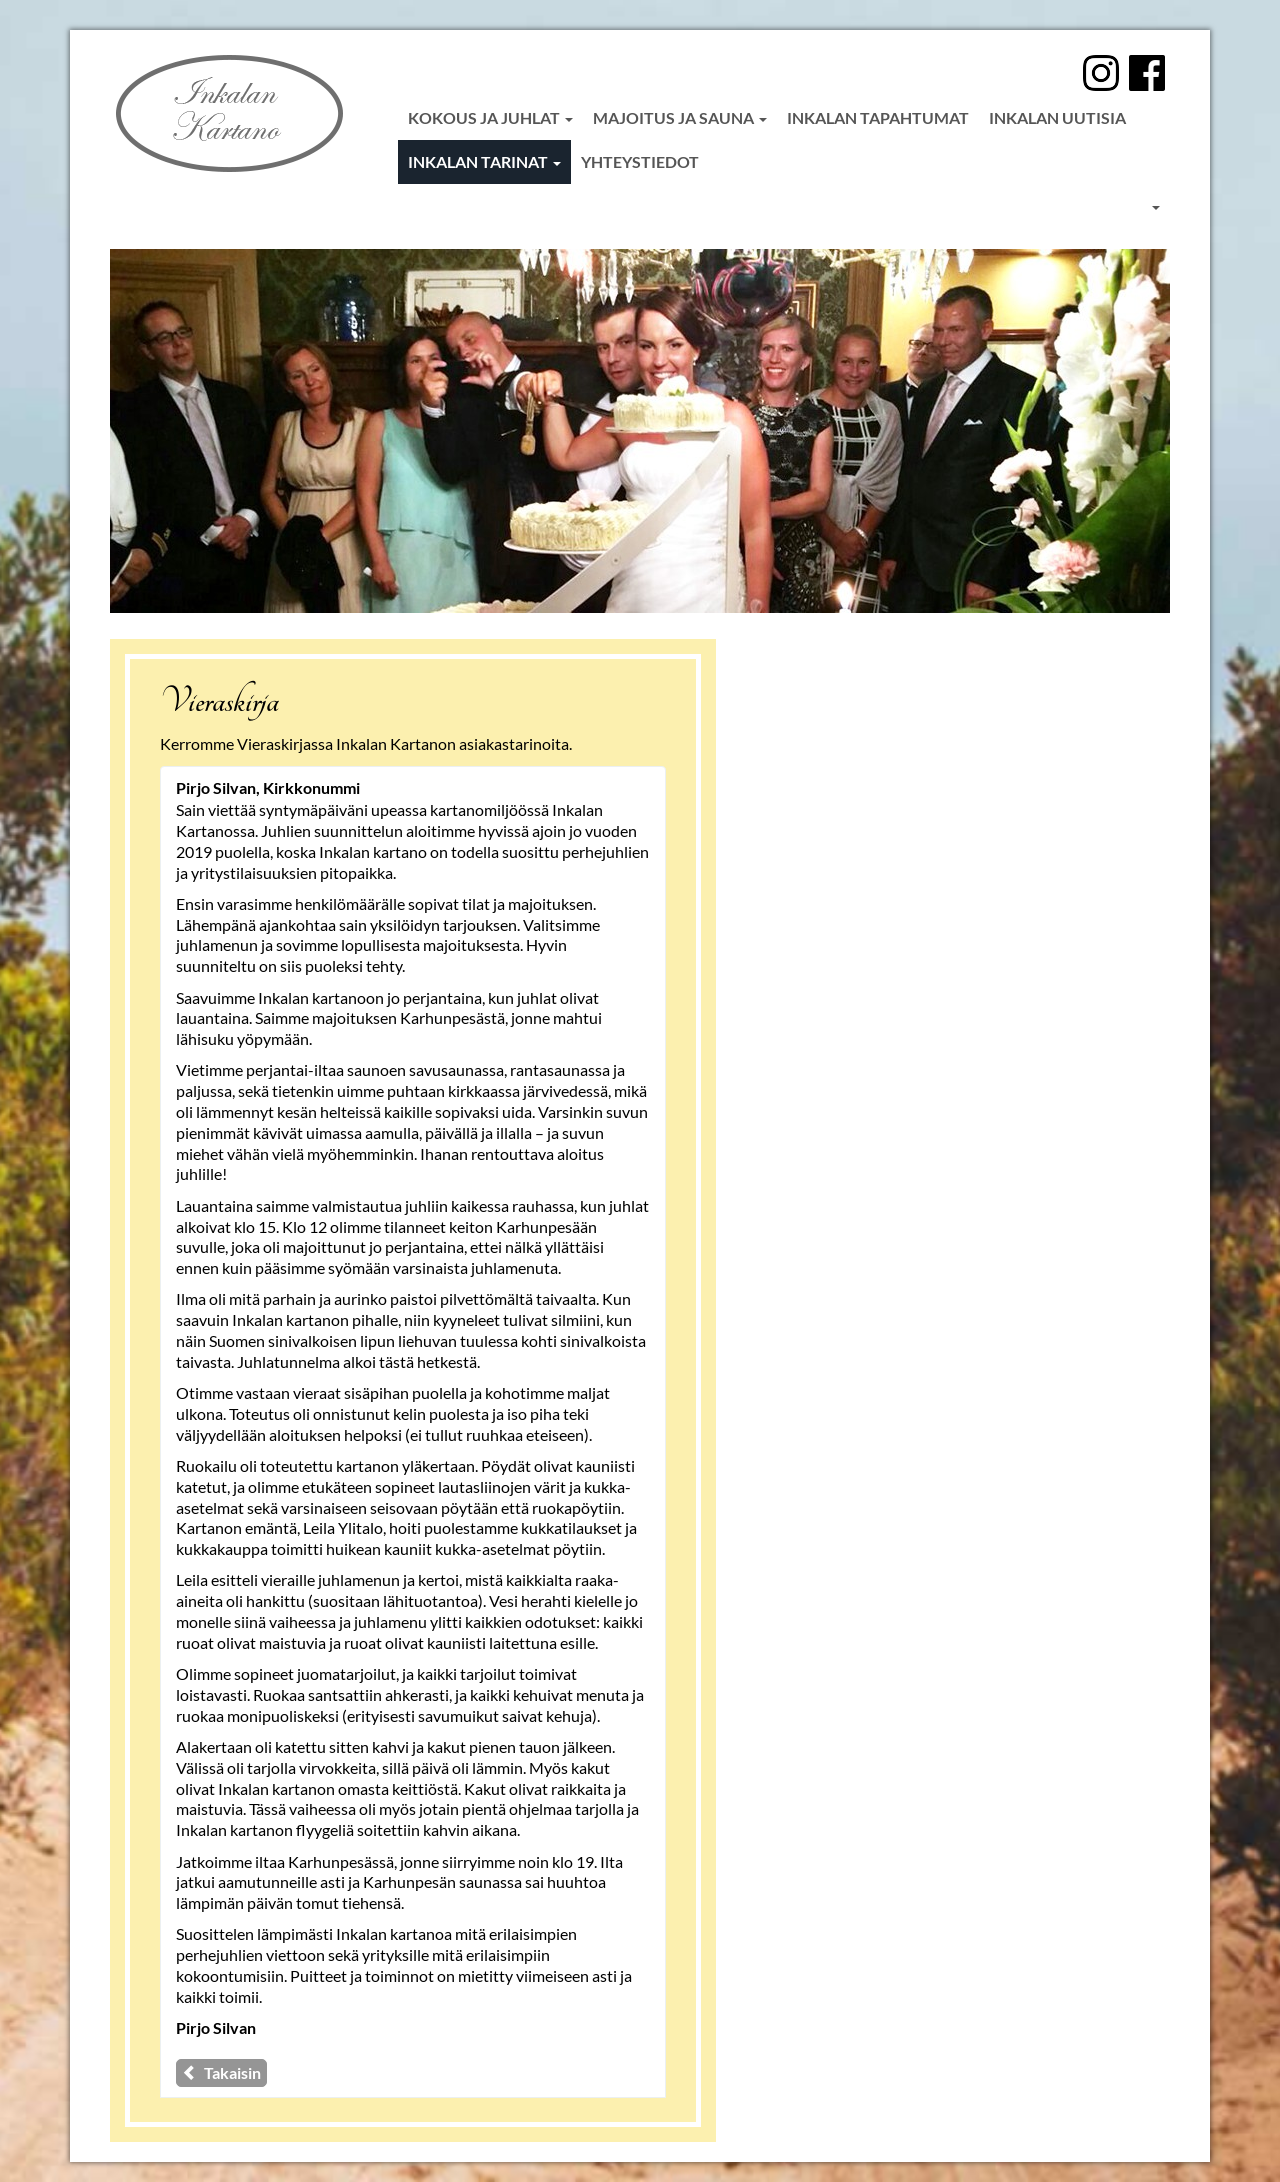  Describe the element at coordinates (1057, 117) in the screenshot. I see `Inkalan uutisia` at that location.